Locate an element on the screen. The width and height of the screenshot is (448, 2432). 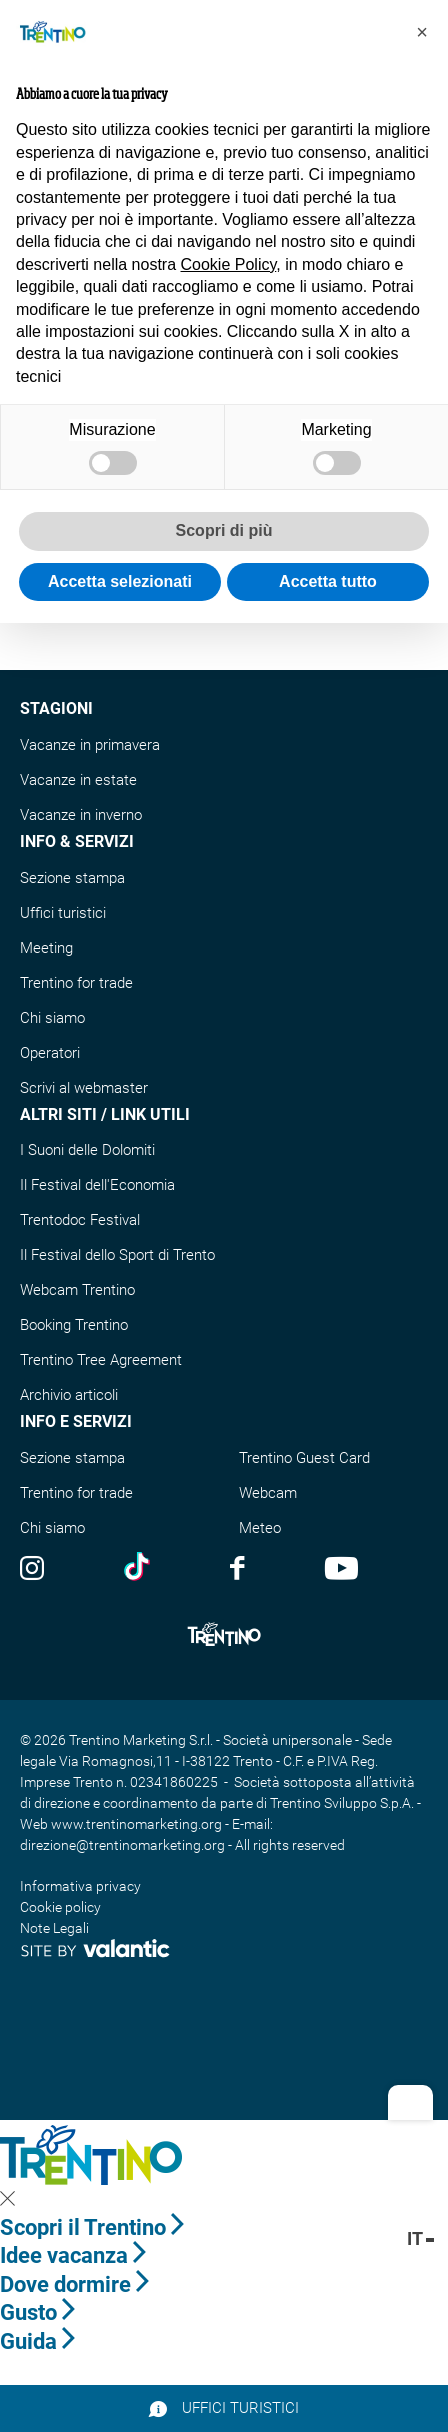
Dove dormire is located at coordinates (74, 2284).